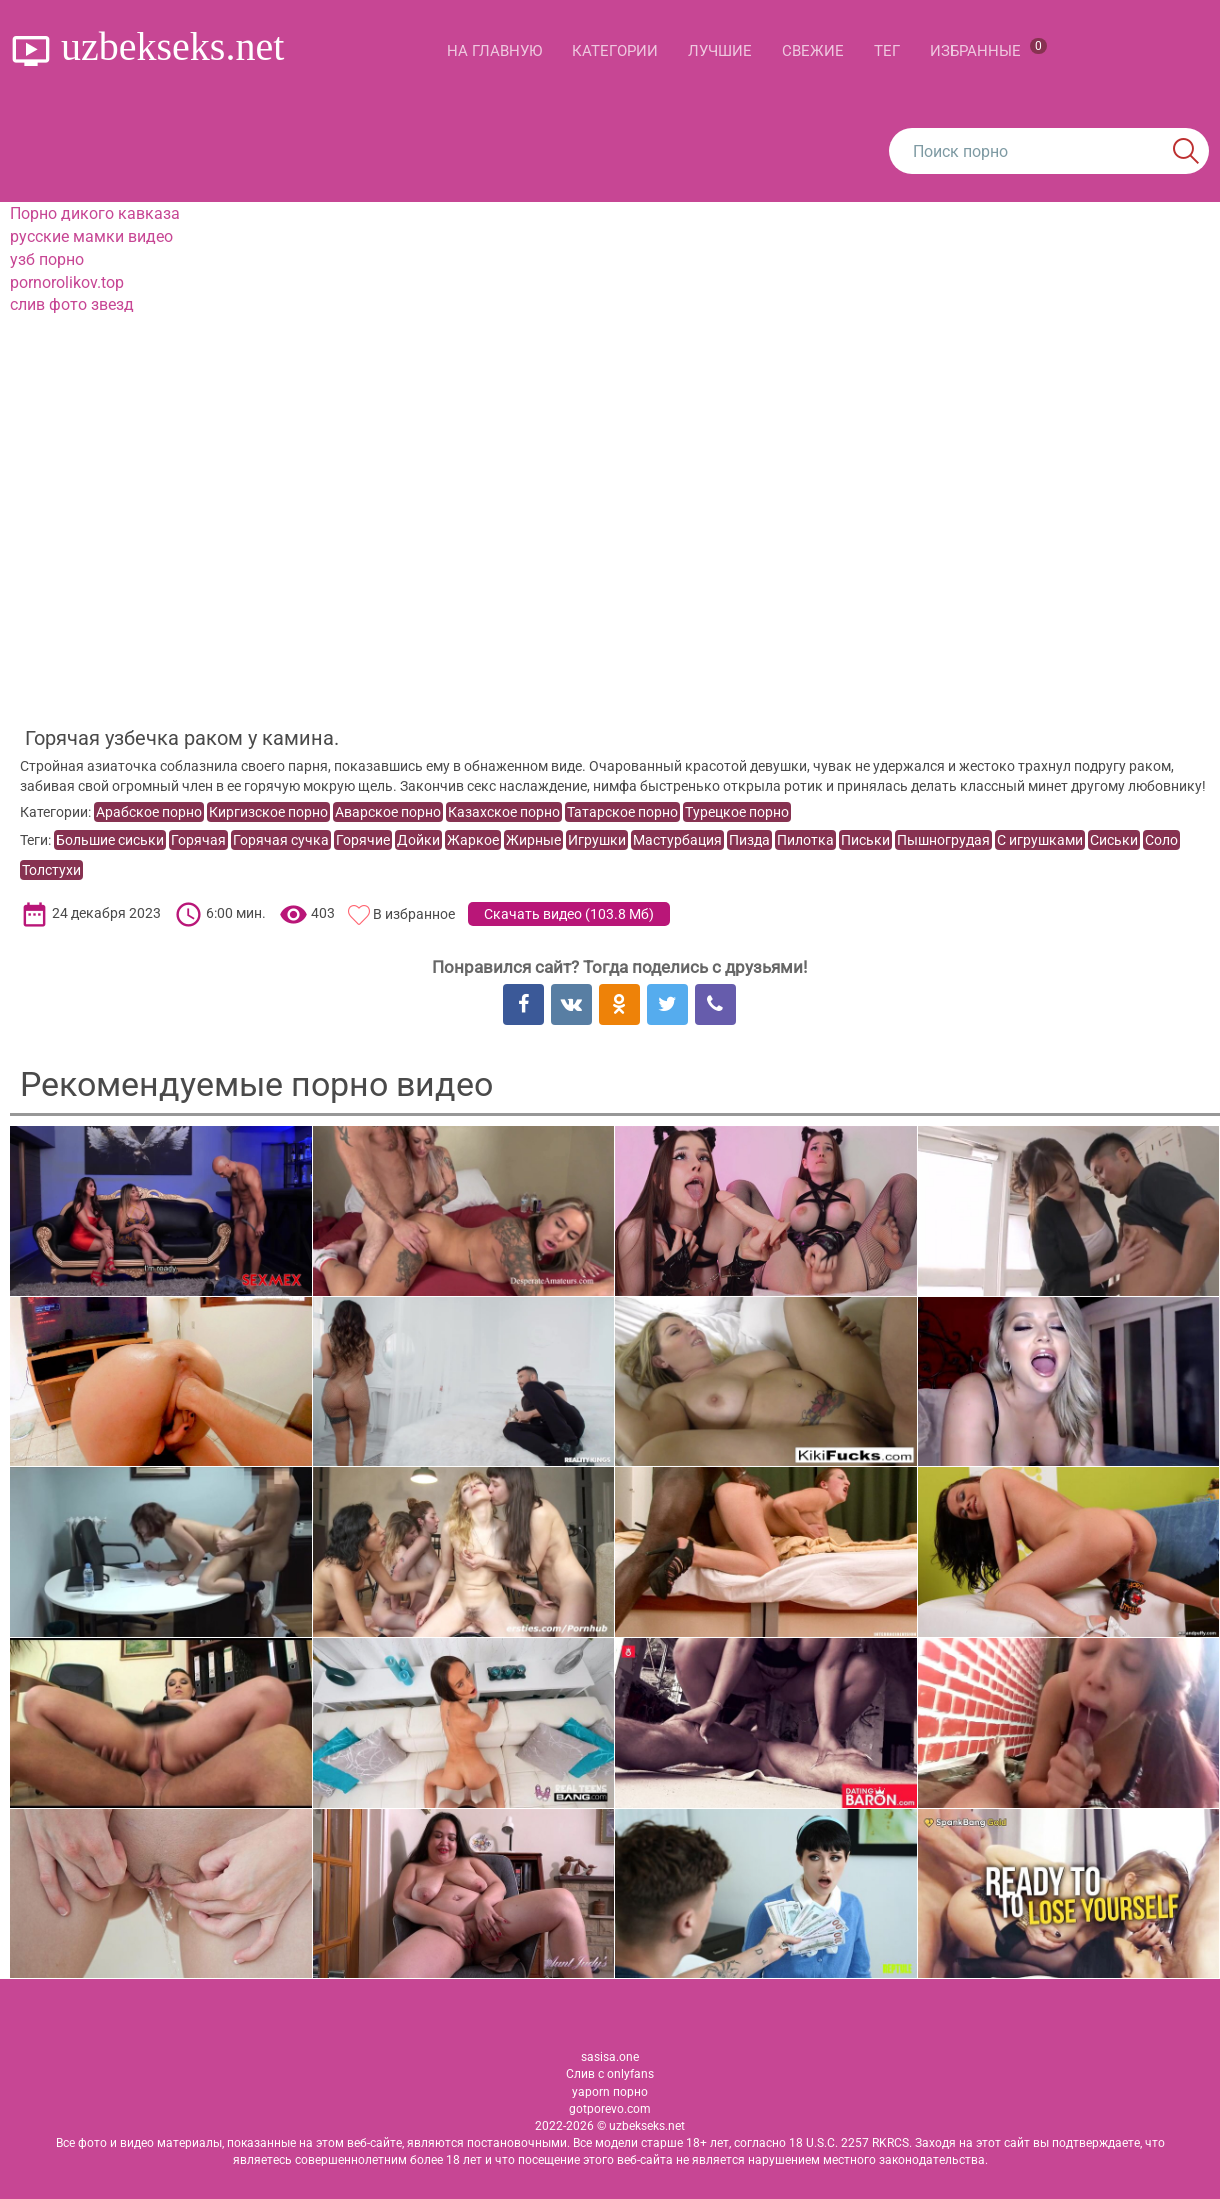 Image resolution: width=1220 pixels, height=2199 pixels. Describe the element at coordinates (473, 840) in the screenshot. I see `Жаркое` at that location.